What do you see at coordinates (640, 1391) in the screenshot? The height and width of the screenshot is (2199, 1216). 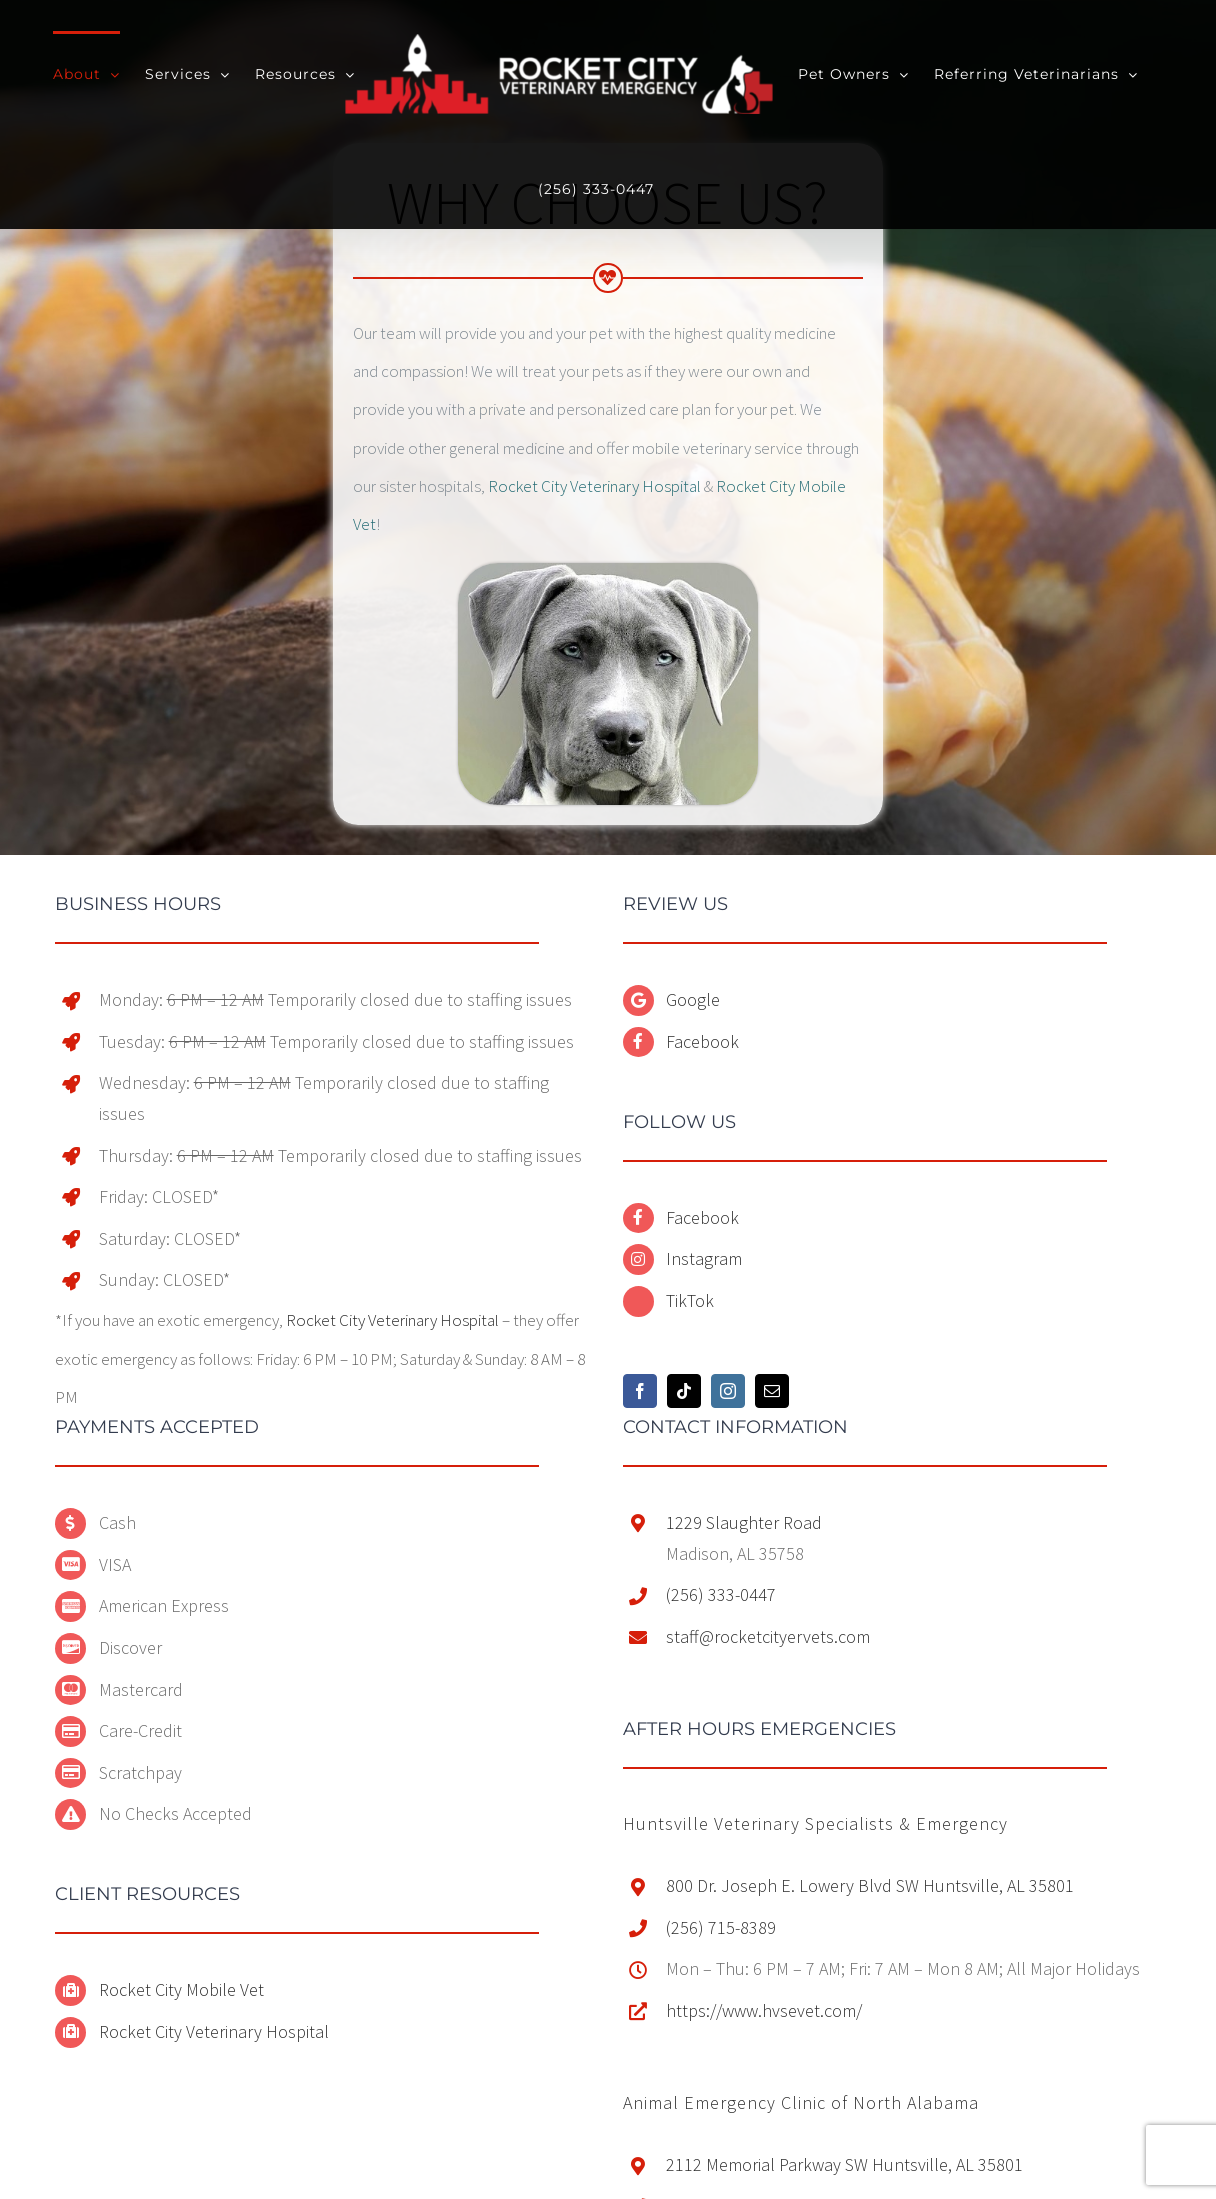 I see `[Facebook]` at bounding box center [640, 1391].